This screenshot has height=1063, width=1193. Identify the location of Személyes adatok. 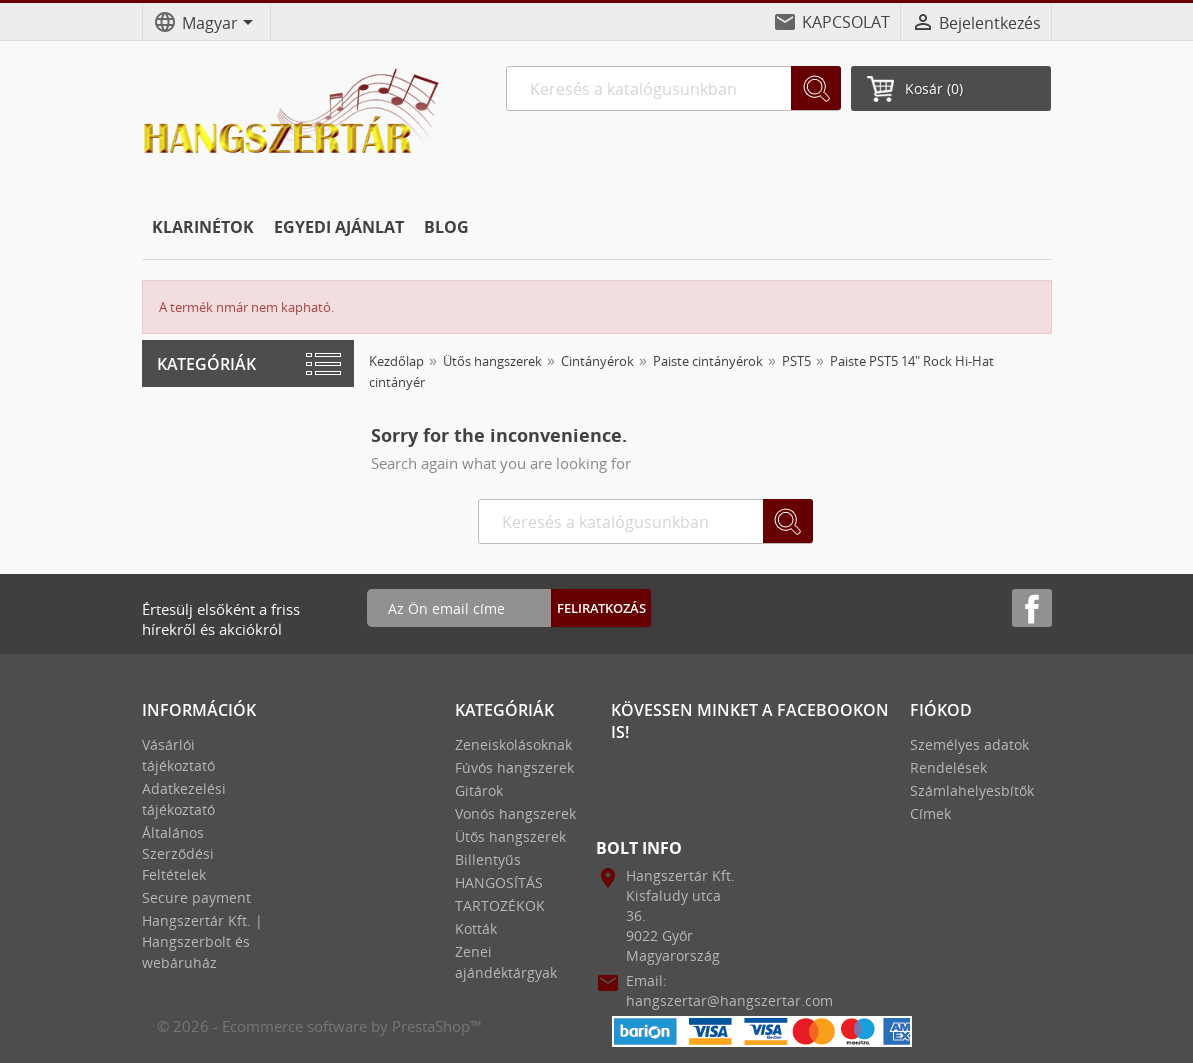
(969, 744).